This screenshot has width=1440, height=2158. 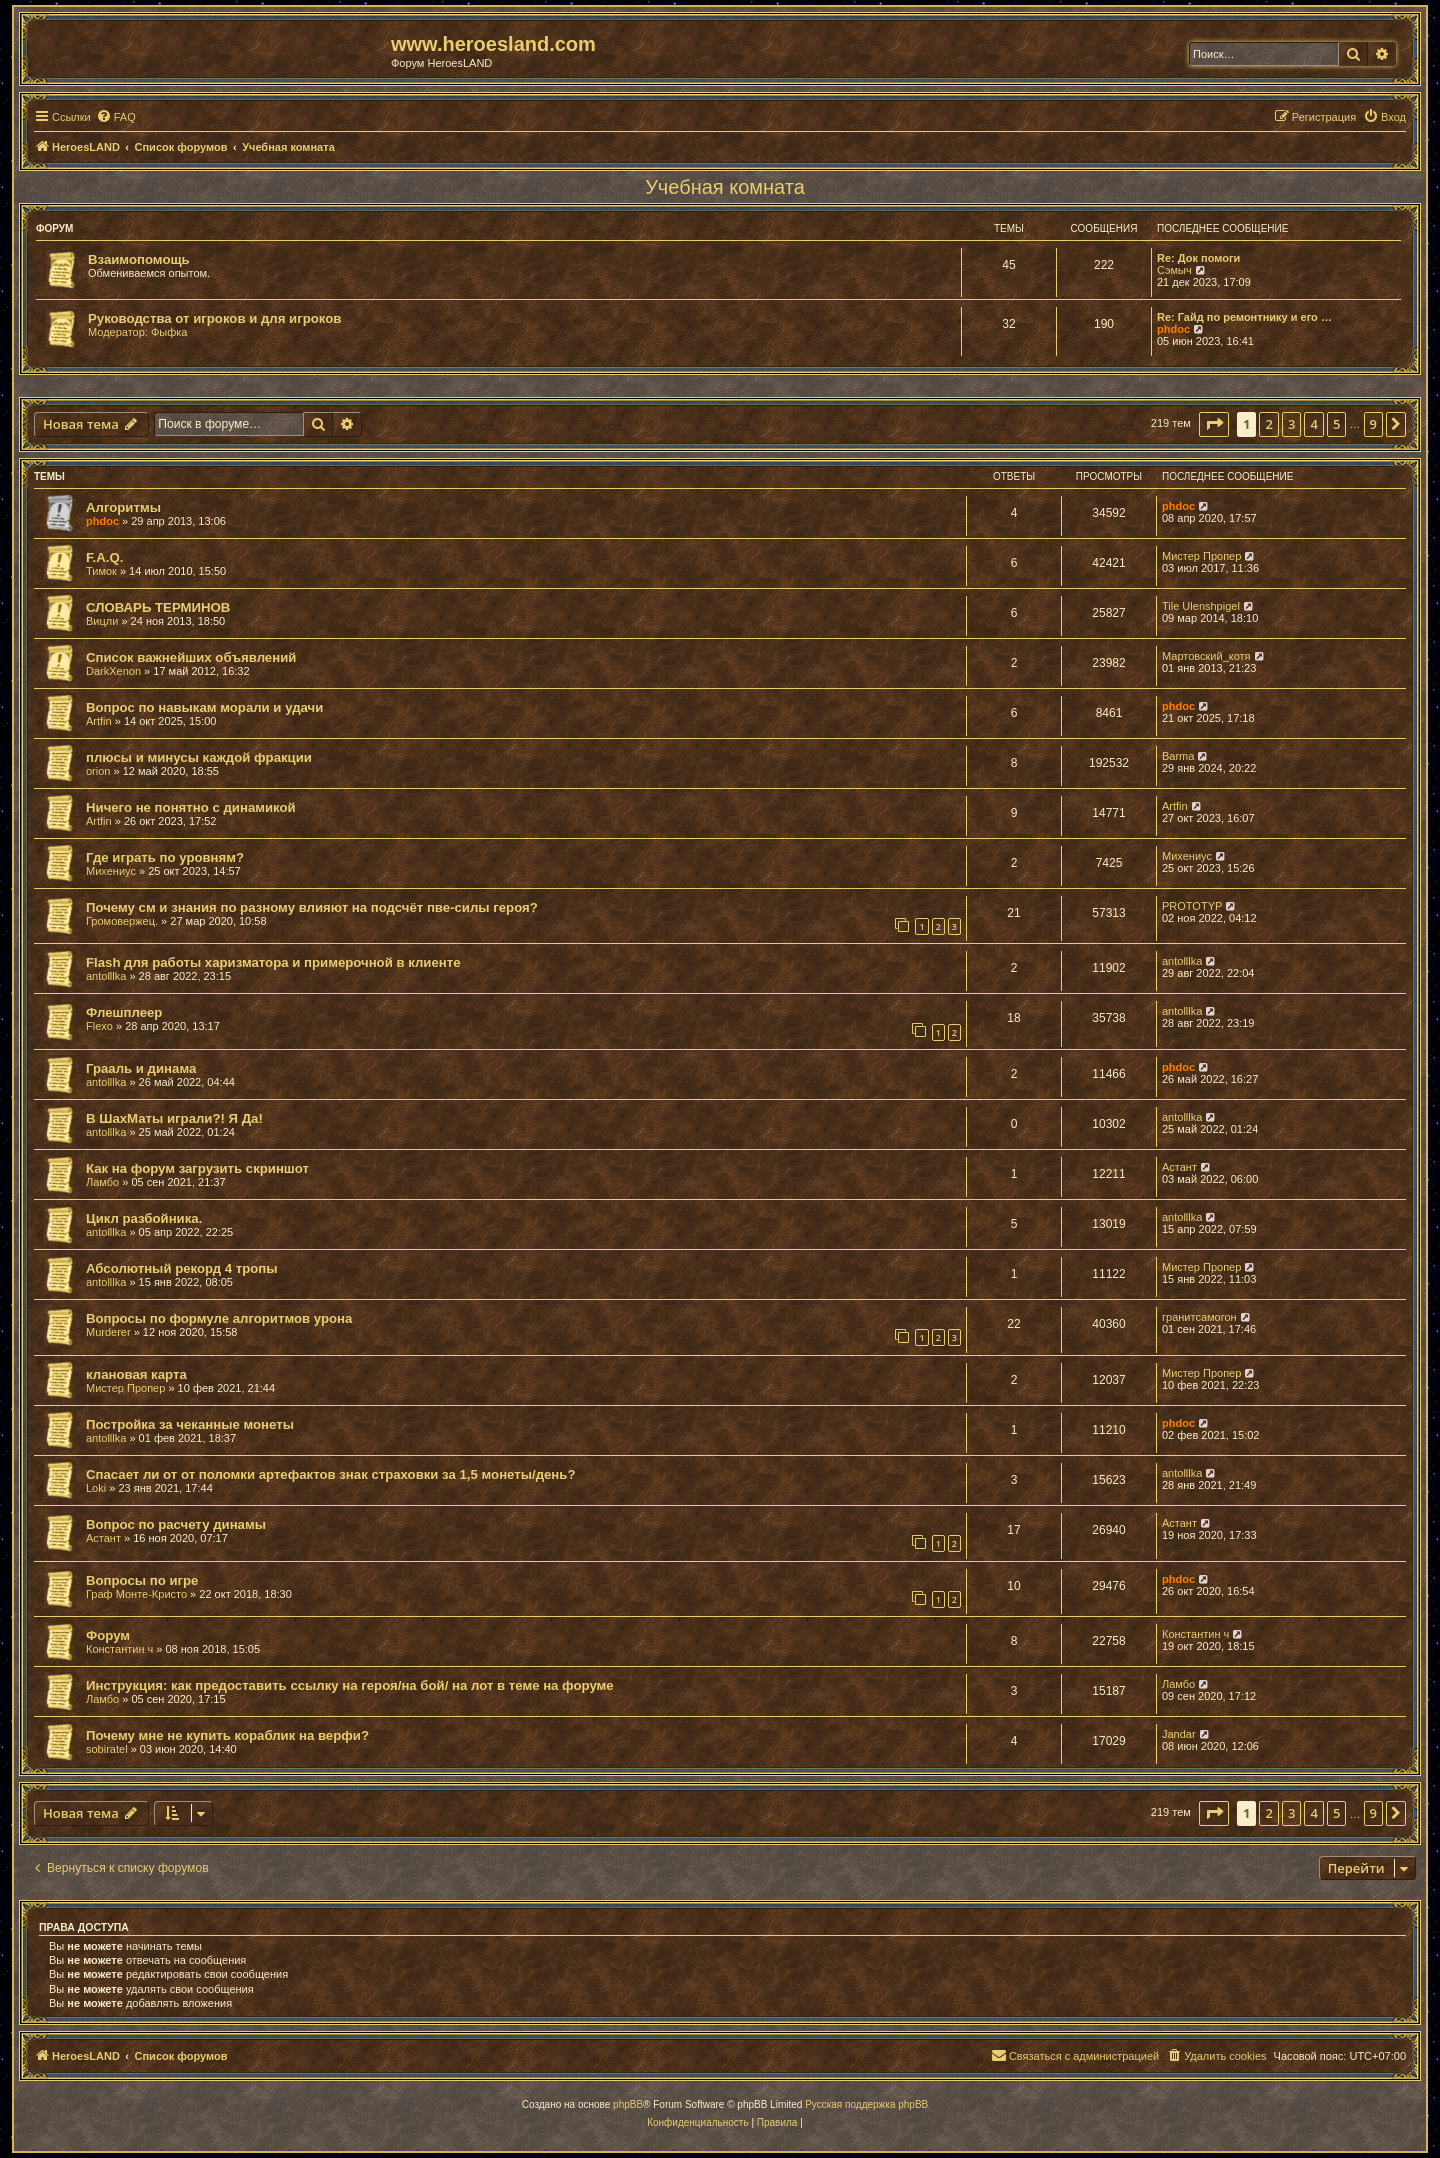 I want to click on Флешплеер, so click(x=124, y=1012).